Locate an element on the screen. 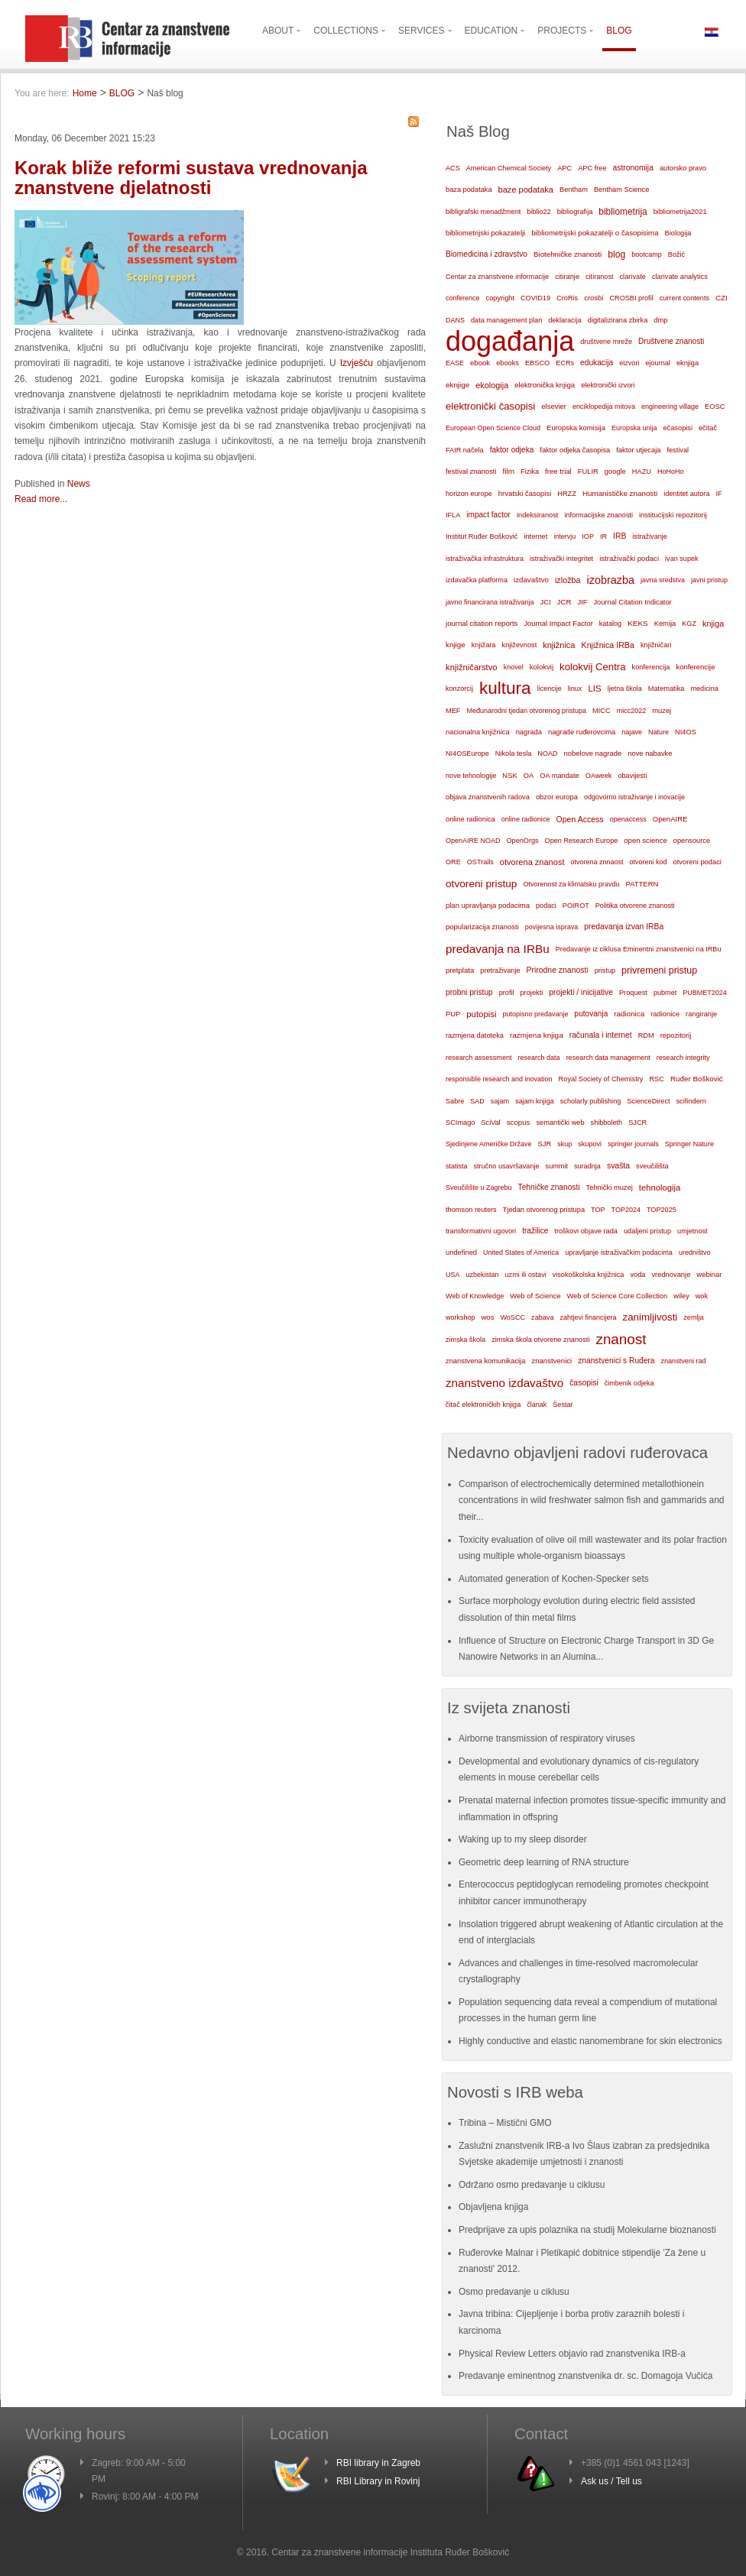 Image resolution: width=746 pixels, height=2576 pixels. umjetnost is located at coordinates (692, 1231).